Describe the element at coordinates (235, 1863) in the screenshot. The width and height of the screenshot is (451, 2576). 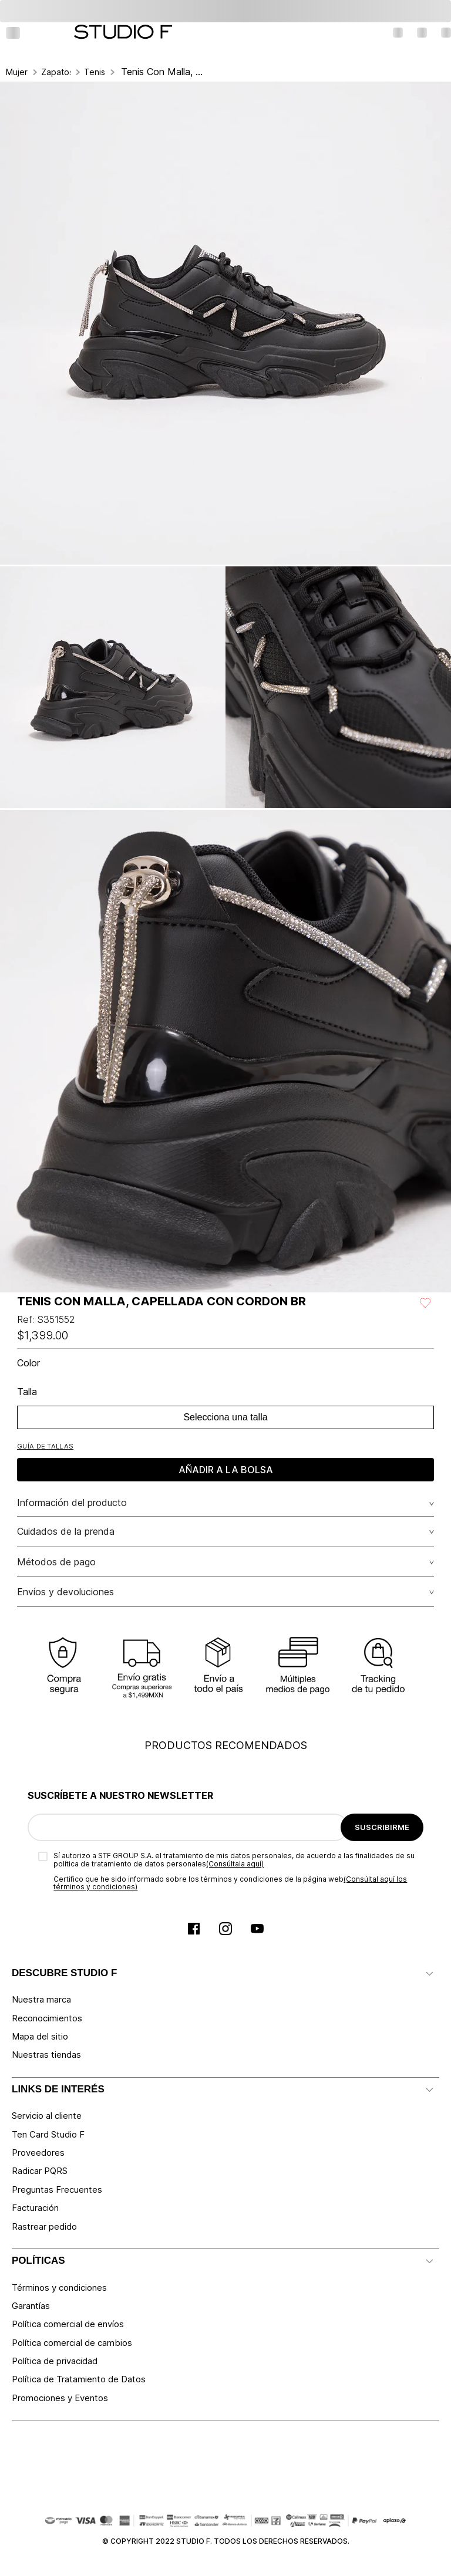
I see `(Consúltala aquí)` at that location.